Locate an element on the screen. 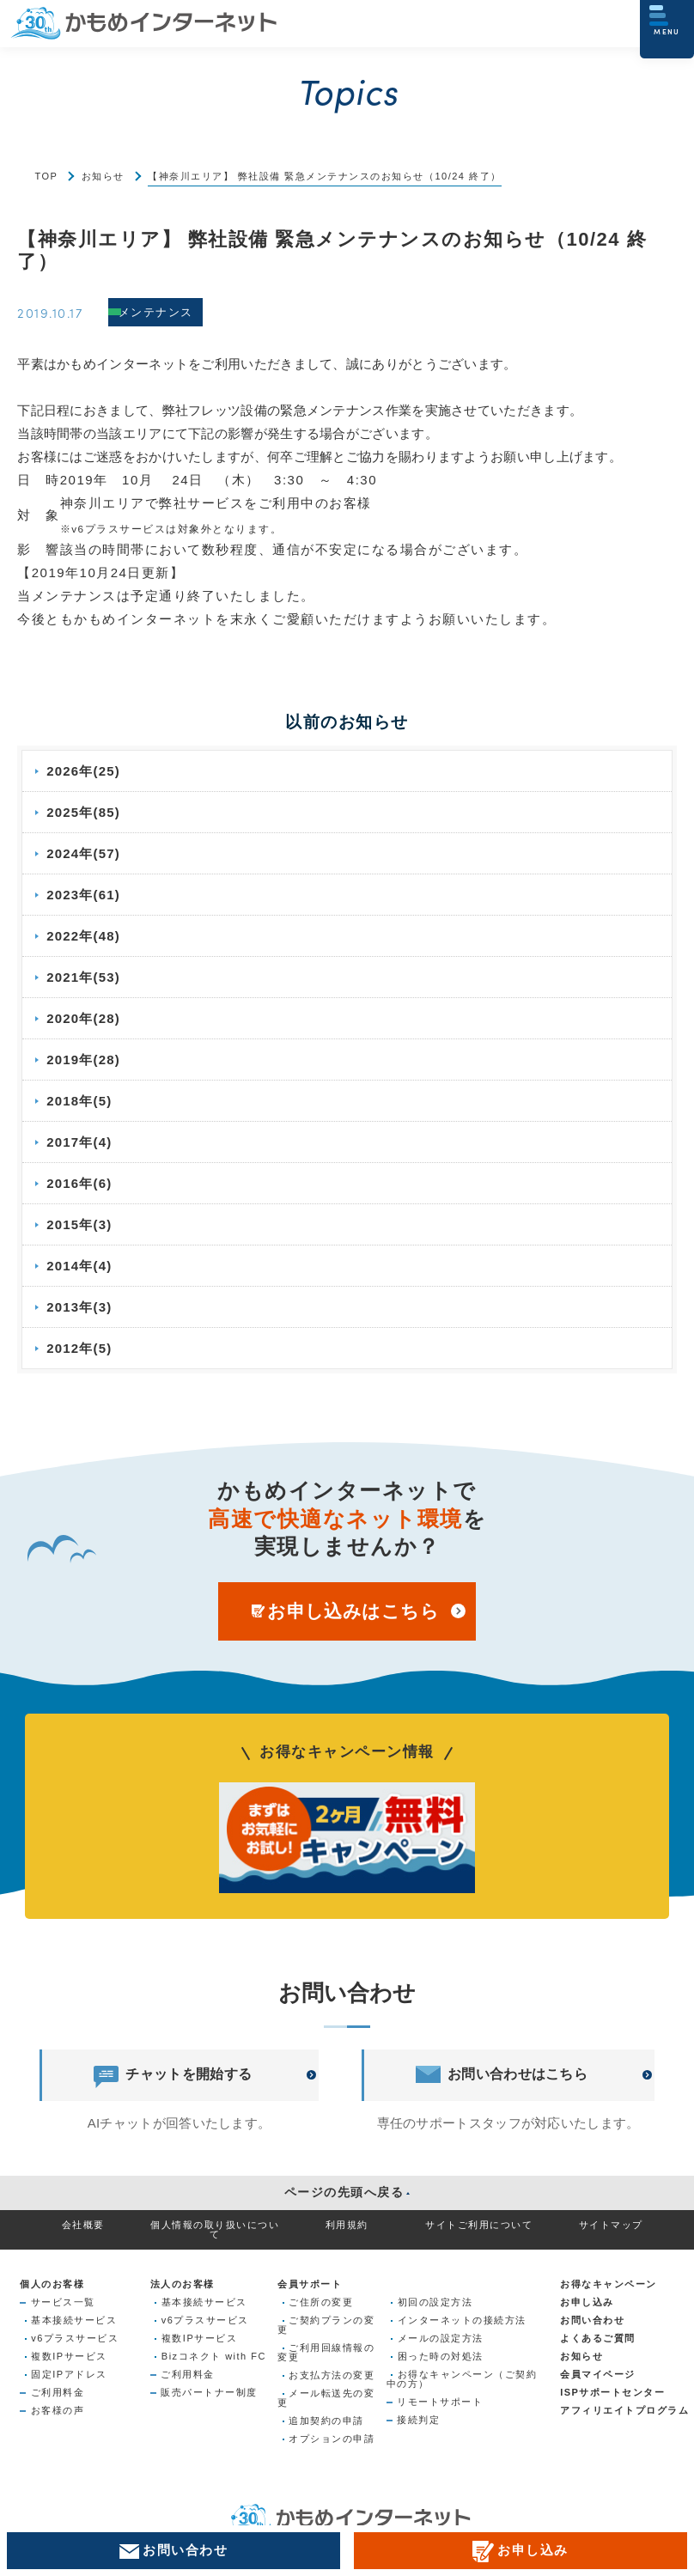  2021年(53) is located at coordinates (84, 977).